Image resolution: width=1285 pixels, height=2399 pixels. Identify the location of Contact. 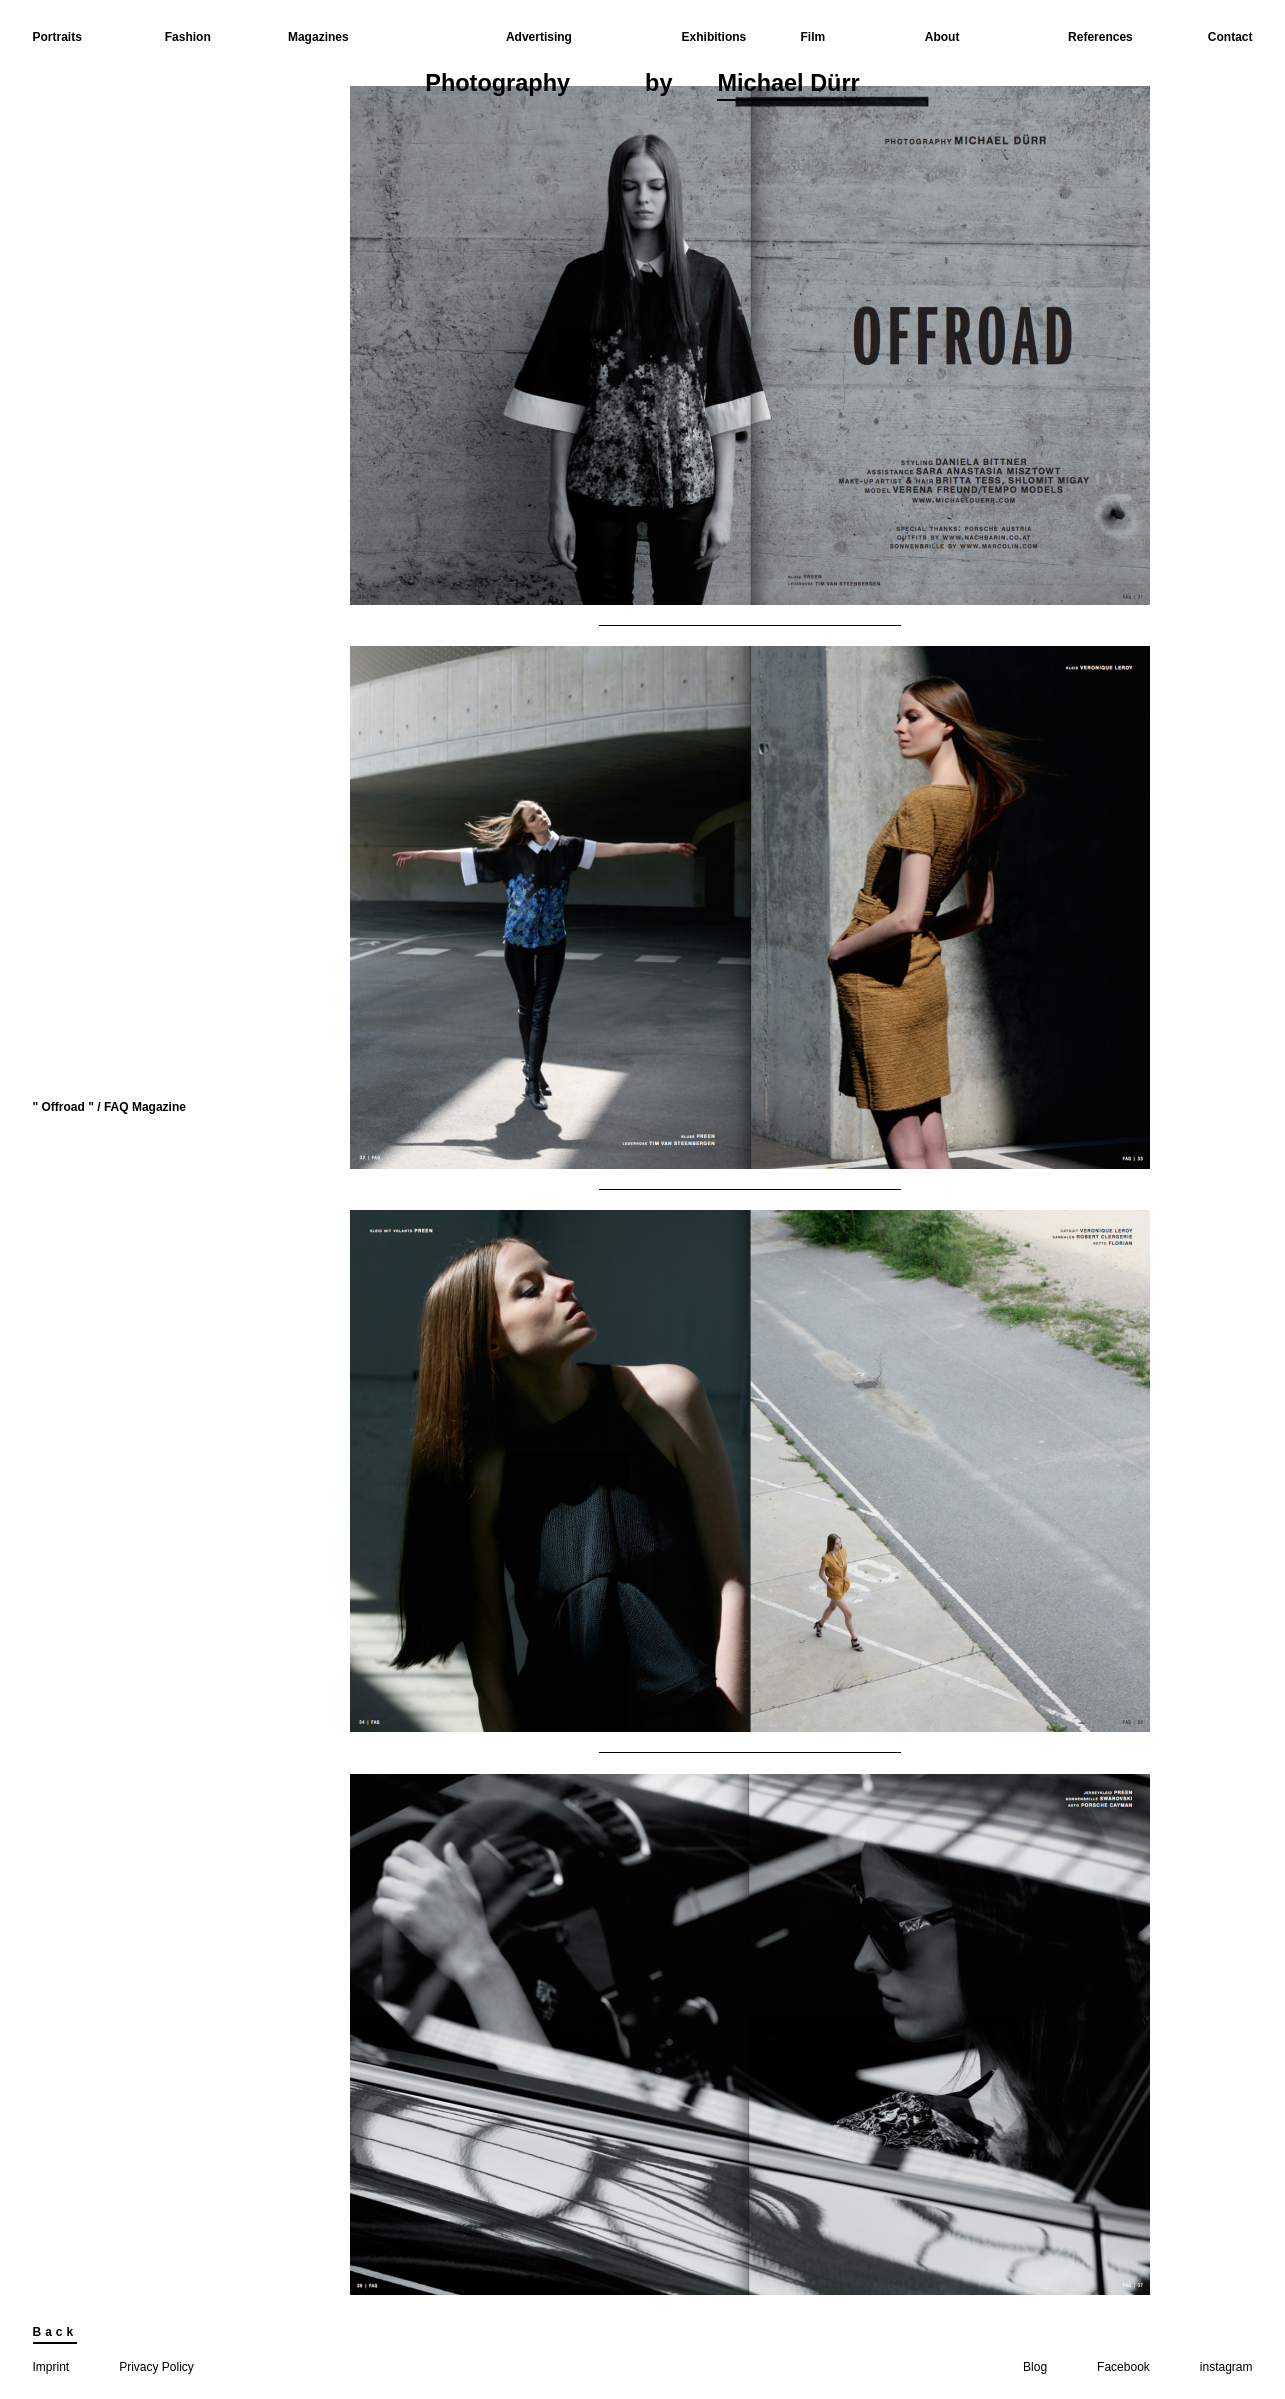
(1230, 37).